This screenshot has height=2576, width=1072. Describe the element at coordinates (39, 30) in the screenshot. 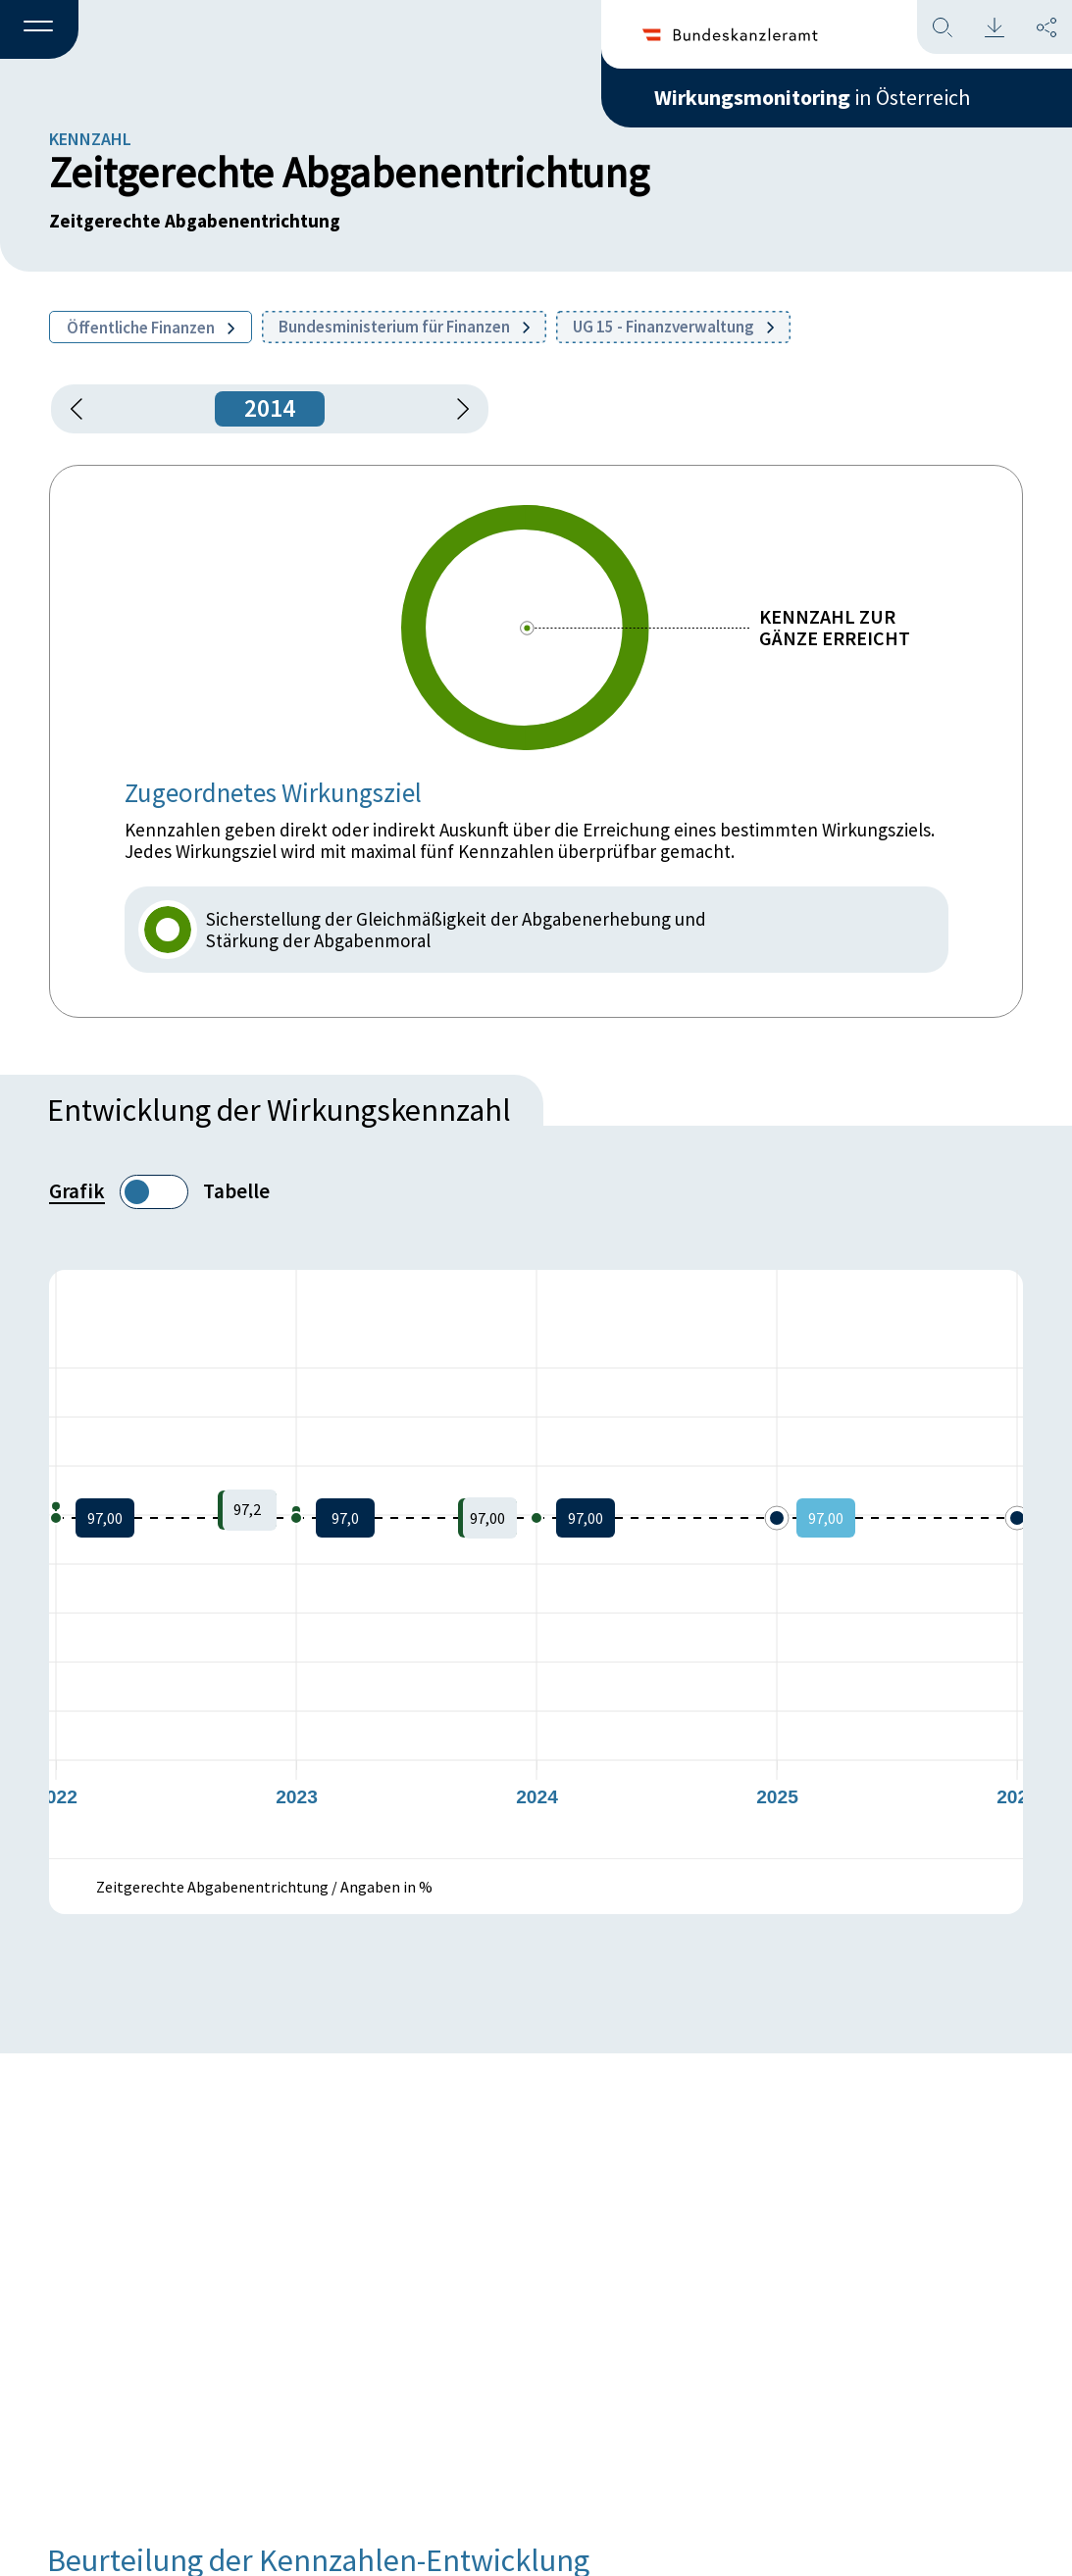

I see `[button]` at that location.